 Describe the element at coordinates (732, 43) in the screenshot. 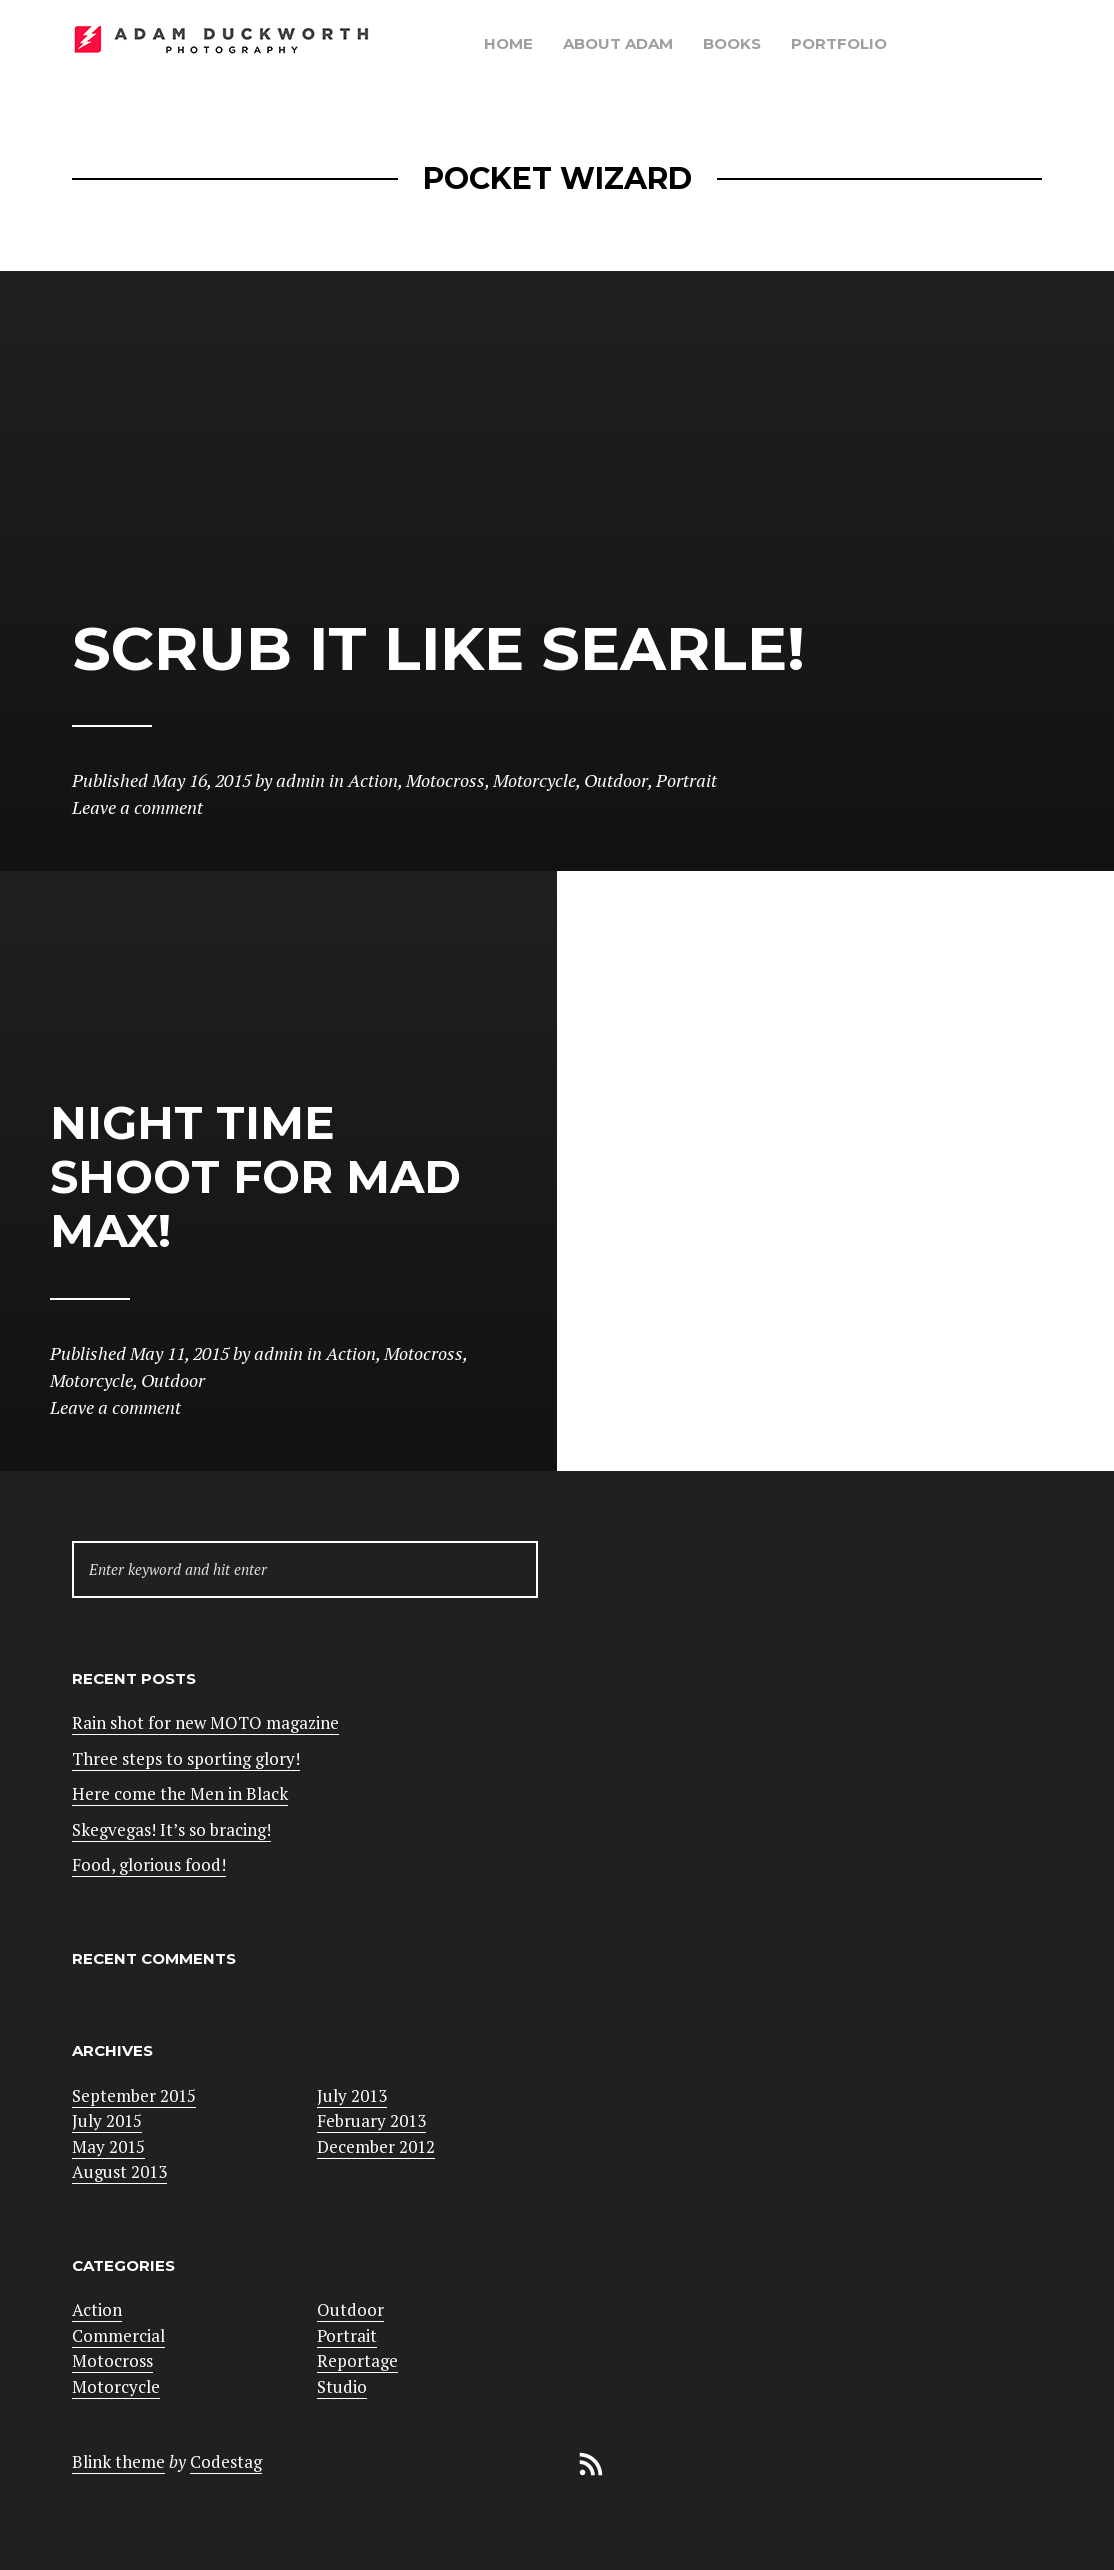

I see `Books` at that location.